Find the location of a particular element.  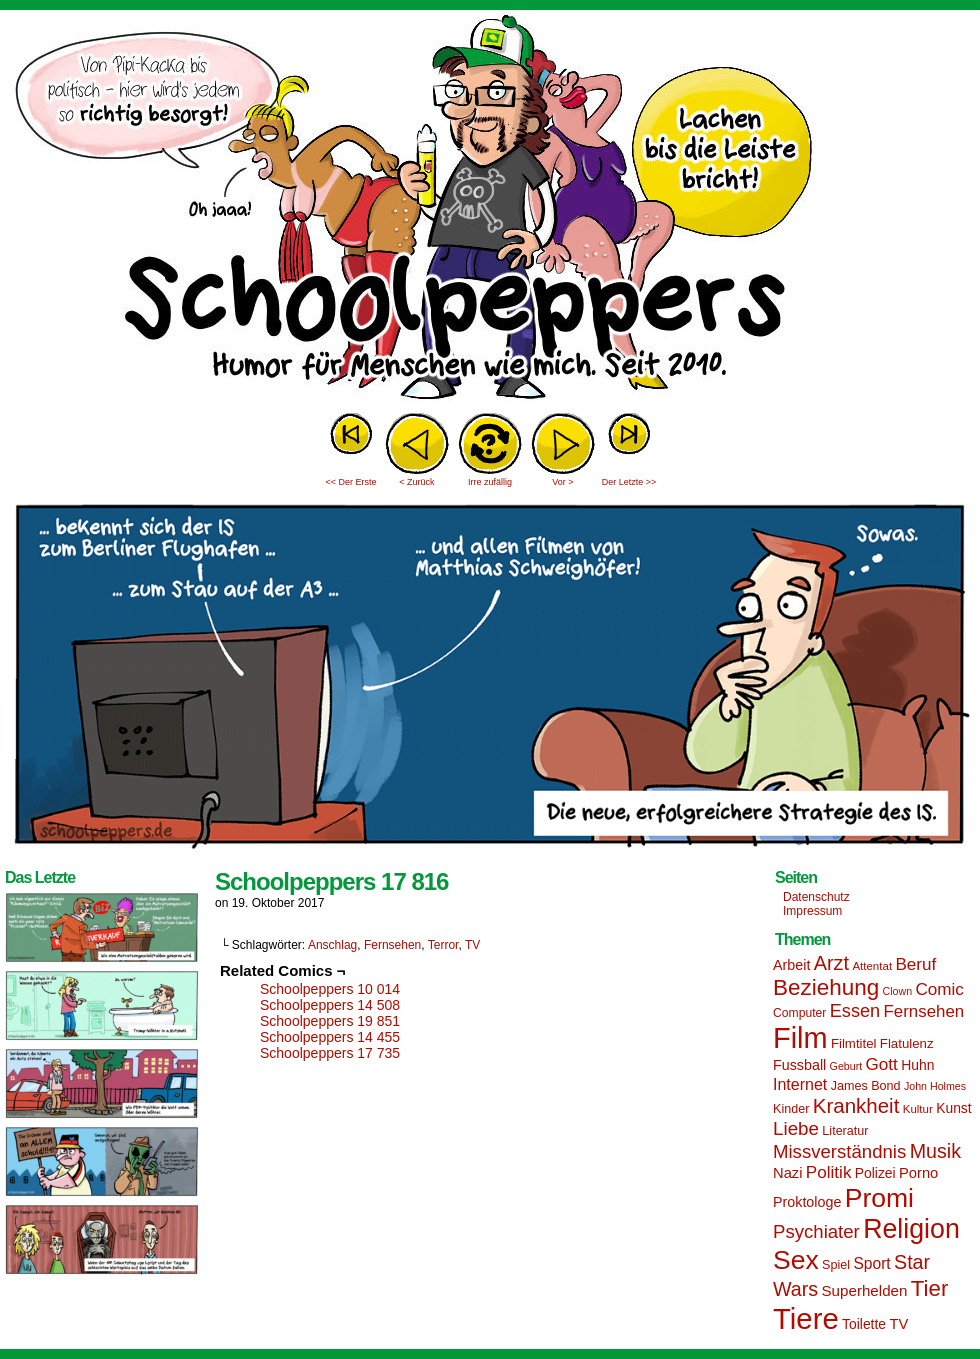

Tier [Tier (44 Einträge)] is located at coordinates (930, 1288).